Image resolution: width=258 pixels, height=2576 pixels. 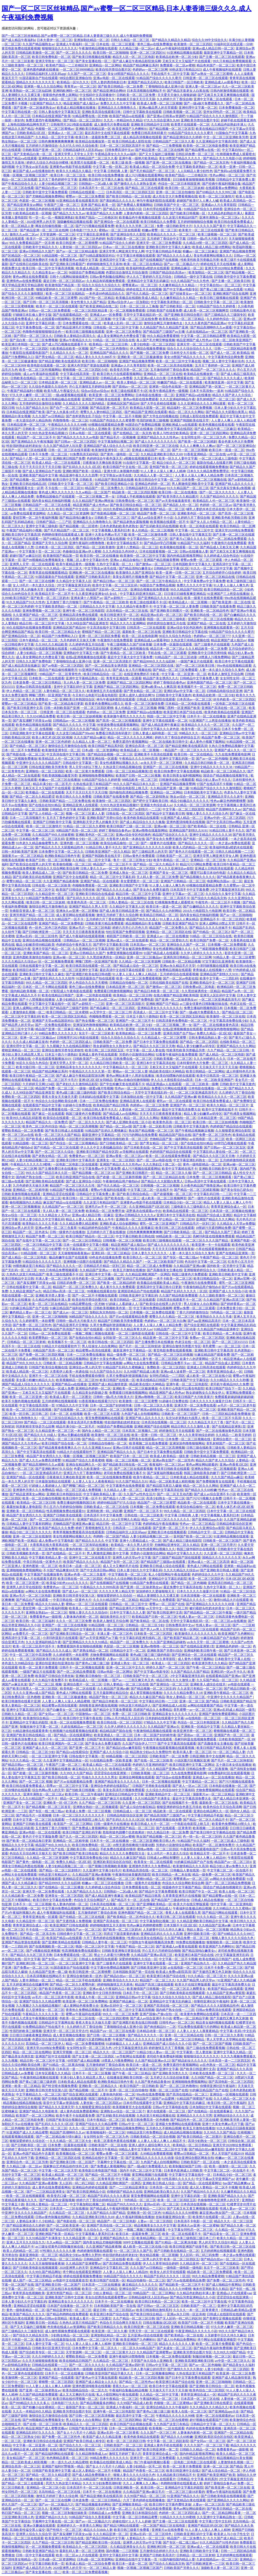 What do you see at coordinates (41, 1219) in the screenshot?
I see `日本人妻少妇久久中文字幕乱码` at bounding box center [41, 1219].